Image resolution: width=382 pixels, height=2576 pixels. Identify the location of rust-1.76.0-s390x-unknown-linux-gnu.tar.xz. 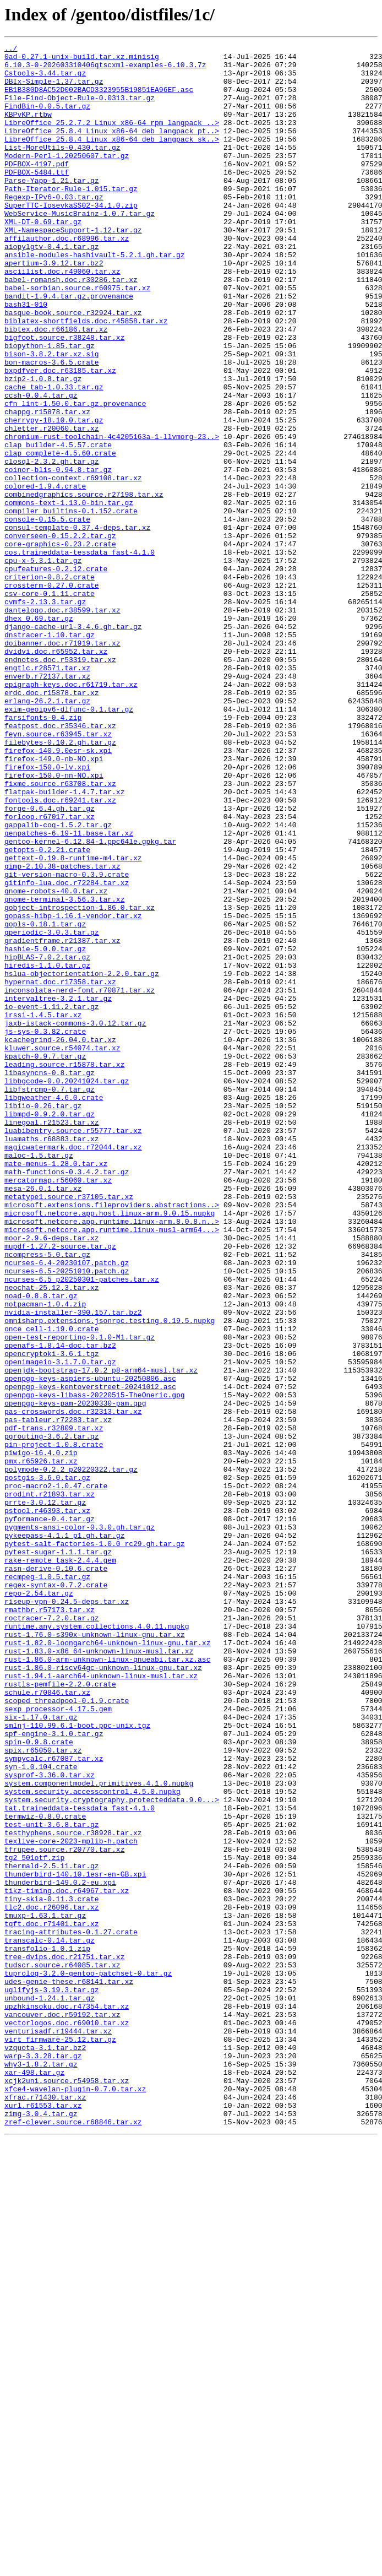
(94, 1953).